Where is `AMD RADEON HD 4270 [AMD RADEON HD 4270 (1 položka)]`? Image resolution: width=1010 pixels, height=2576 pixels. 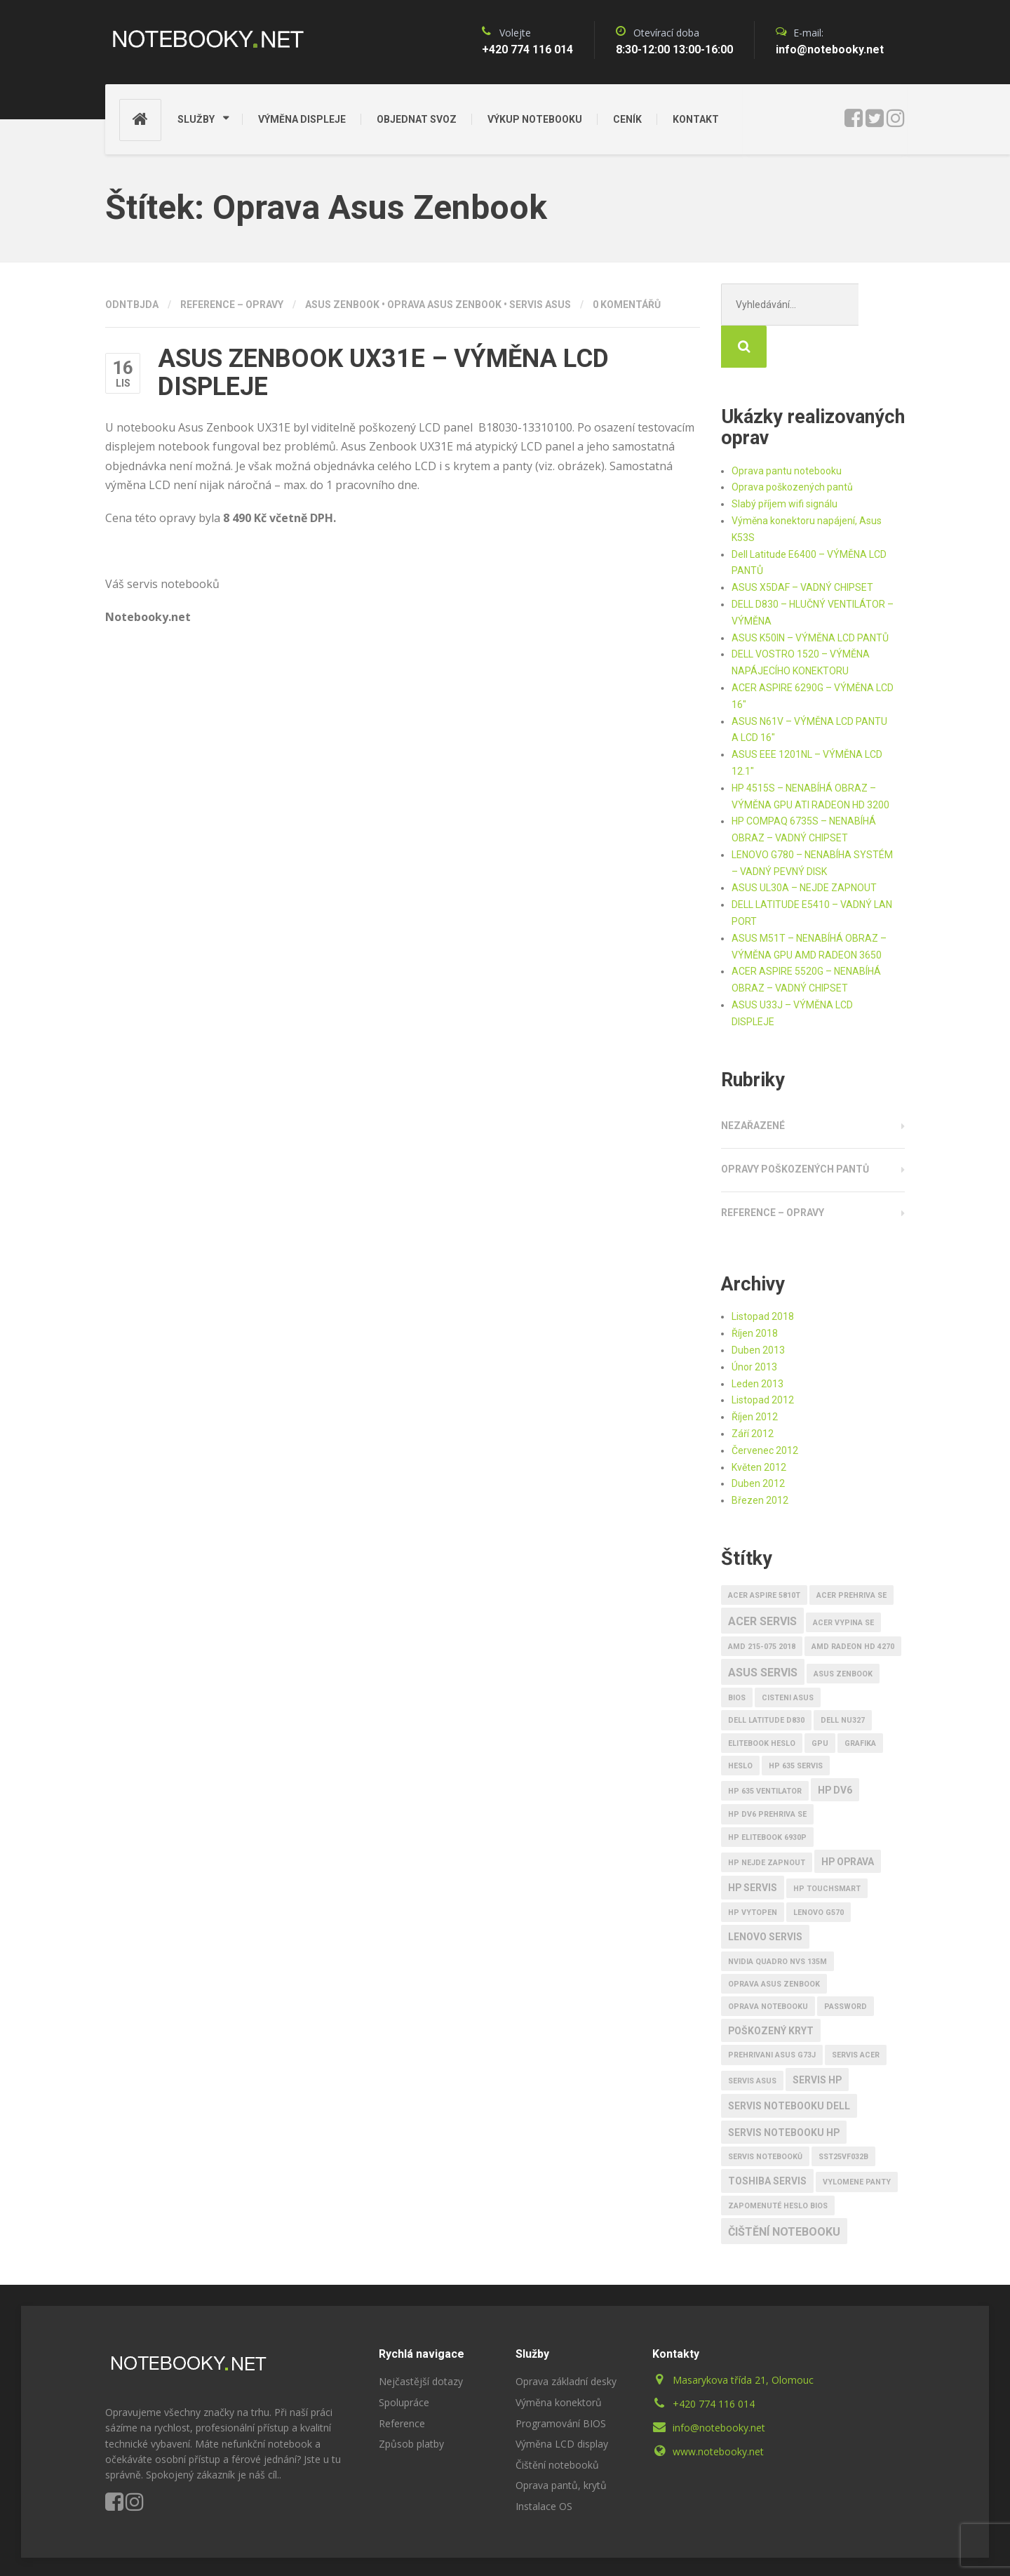
AMD RADEON HD 4270 [AMD RADEON HD 4270 (1 položka)] is located at coordinates (853, 1604).